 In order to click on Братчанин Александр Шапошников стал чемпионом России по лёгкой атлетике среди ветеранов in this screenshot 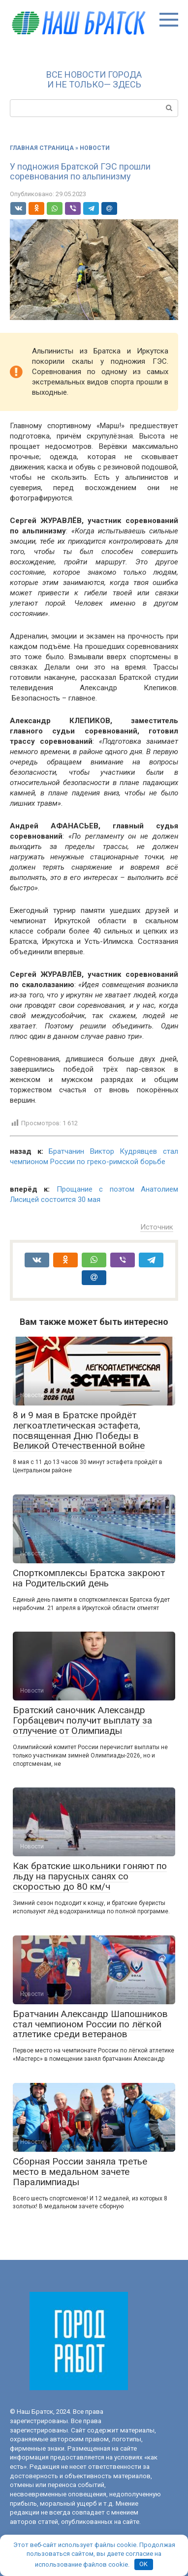, I will do `click(90, 2024)`.